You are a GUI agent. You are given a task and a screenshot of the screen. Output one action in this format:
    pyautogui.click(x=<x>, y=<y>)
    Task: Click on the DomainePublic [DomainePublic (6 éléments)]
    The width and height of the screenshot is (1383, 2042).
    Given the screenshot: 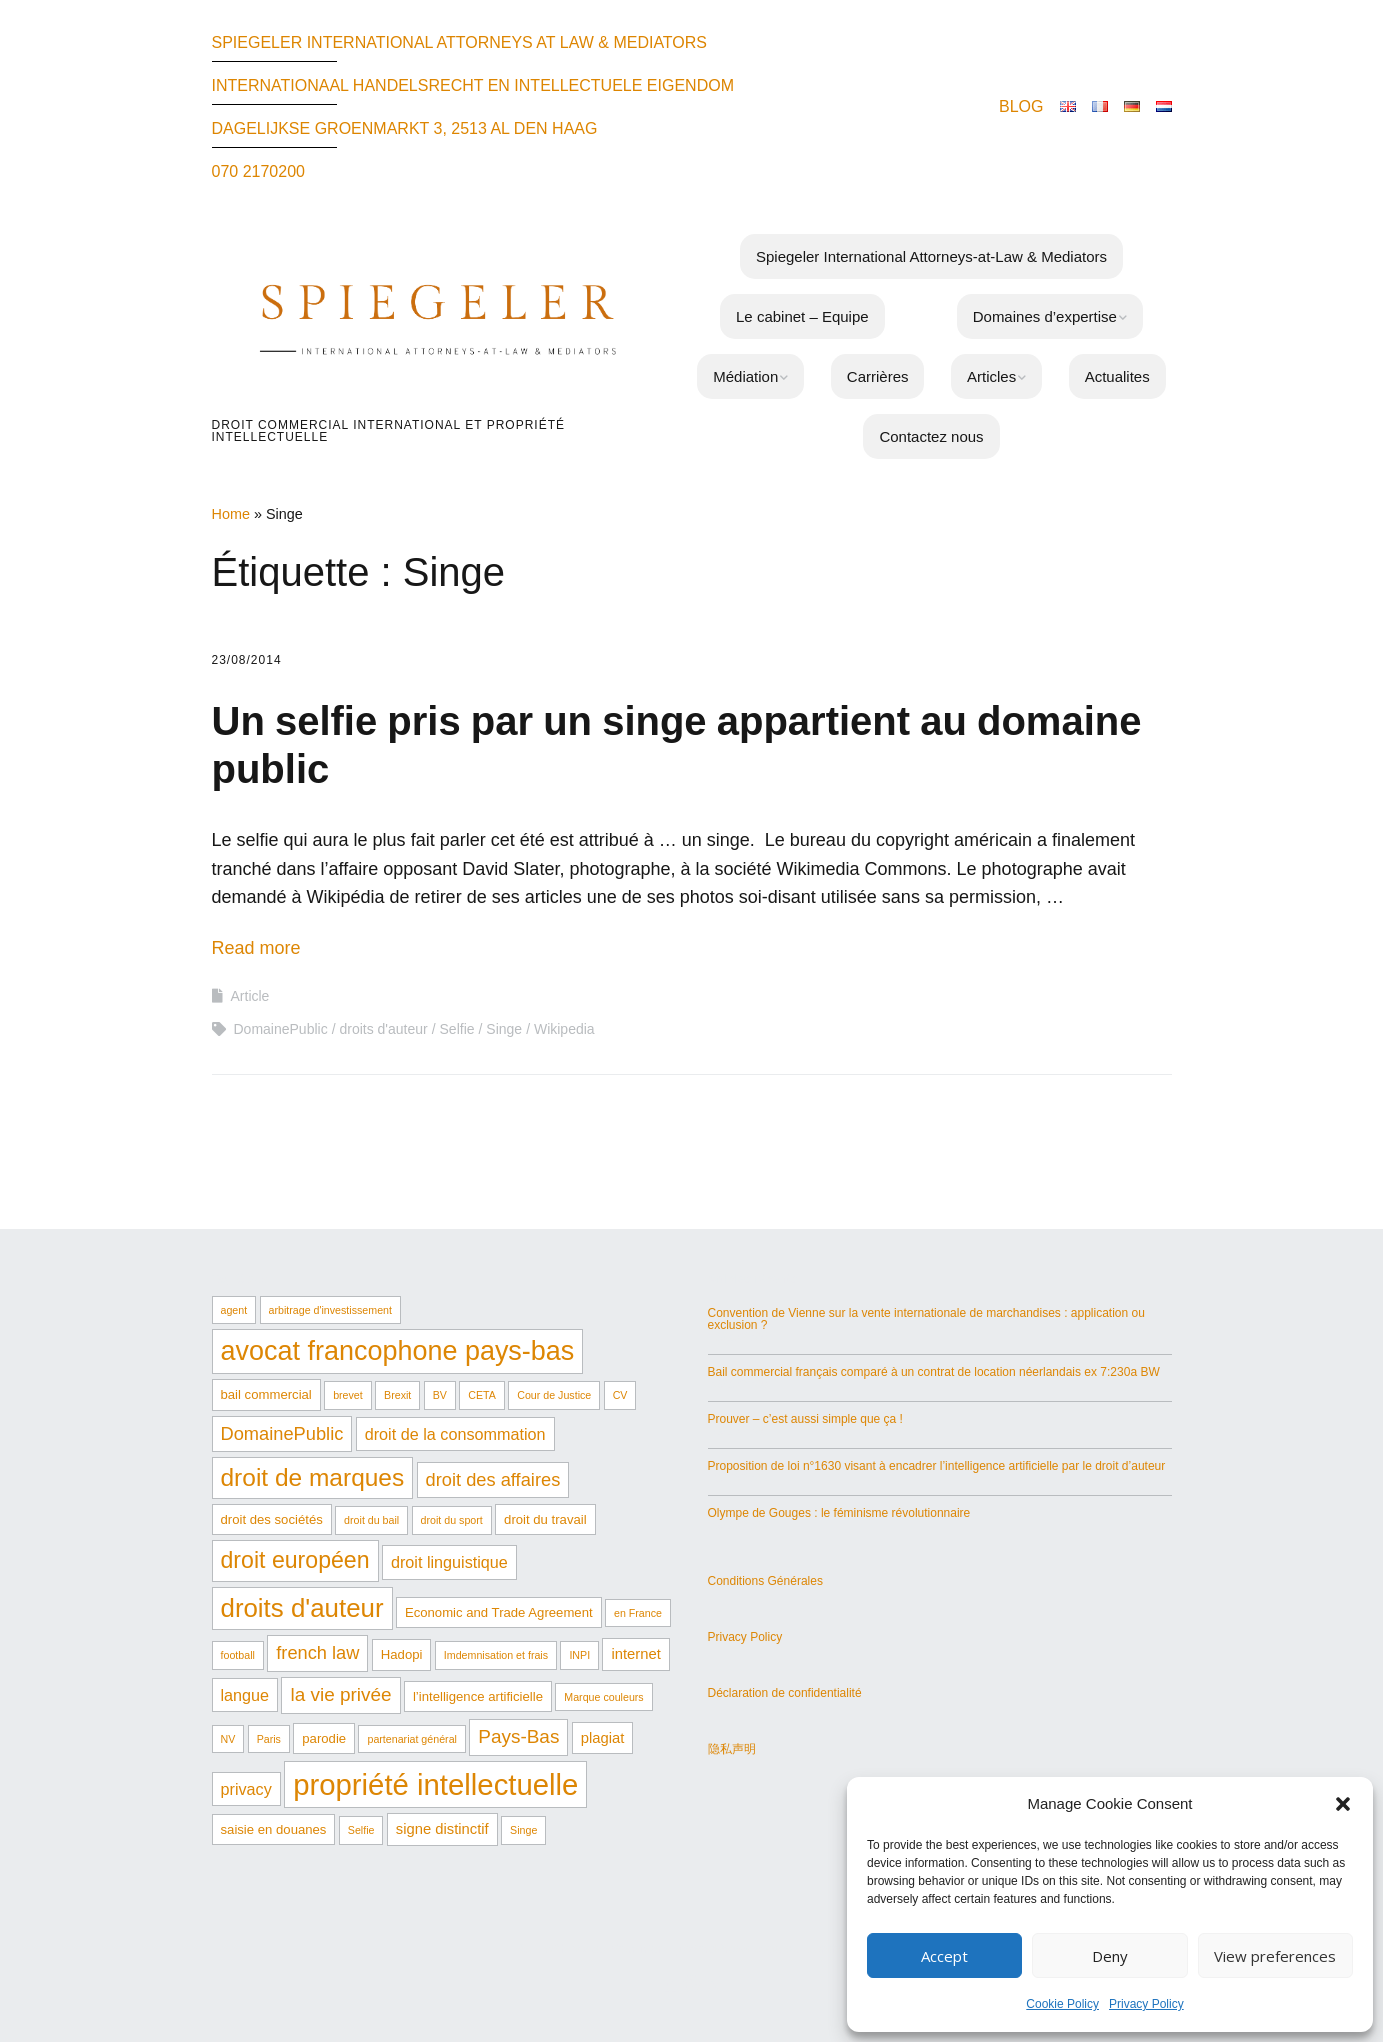 What is the action you would take?
    pyautogui.click(x=282, y=1433)
    